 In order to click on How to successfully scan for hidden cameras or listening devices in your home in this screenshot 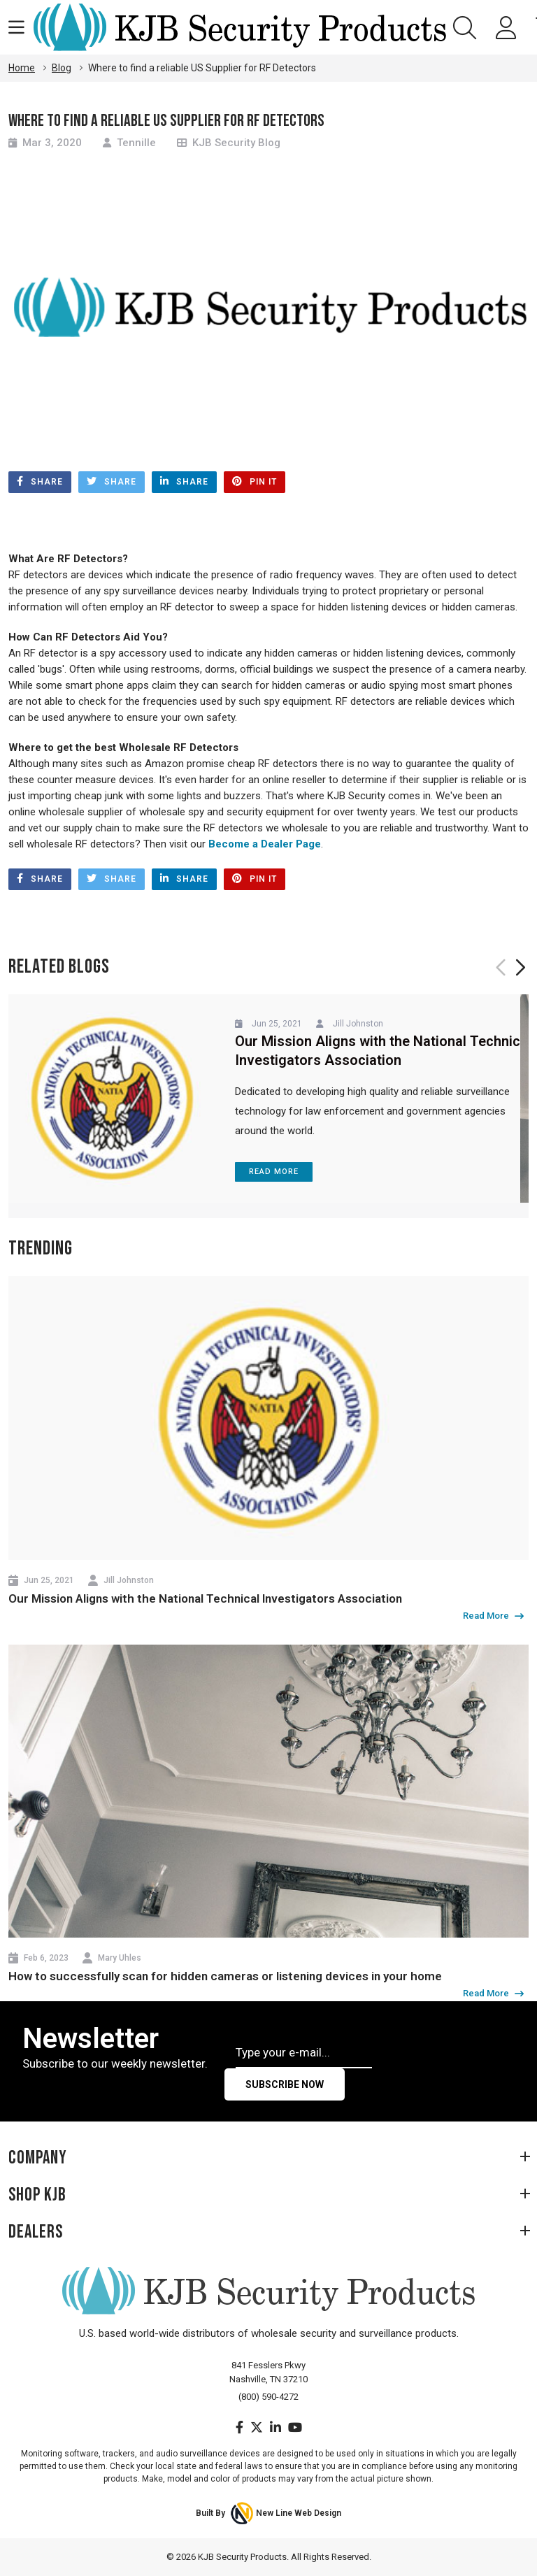, I will do `click(225, 1976)`.